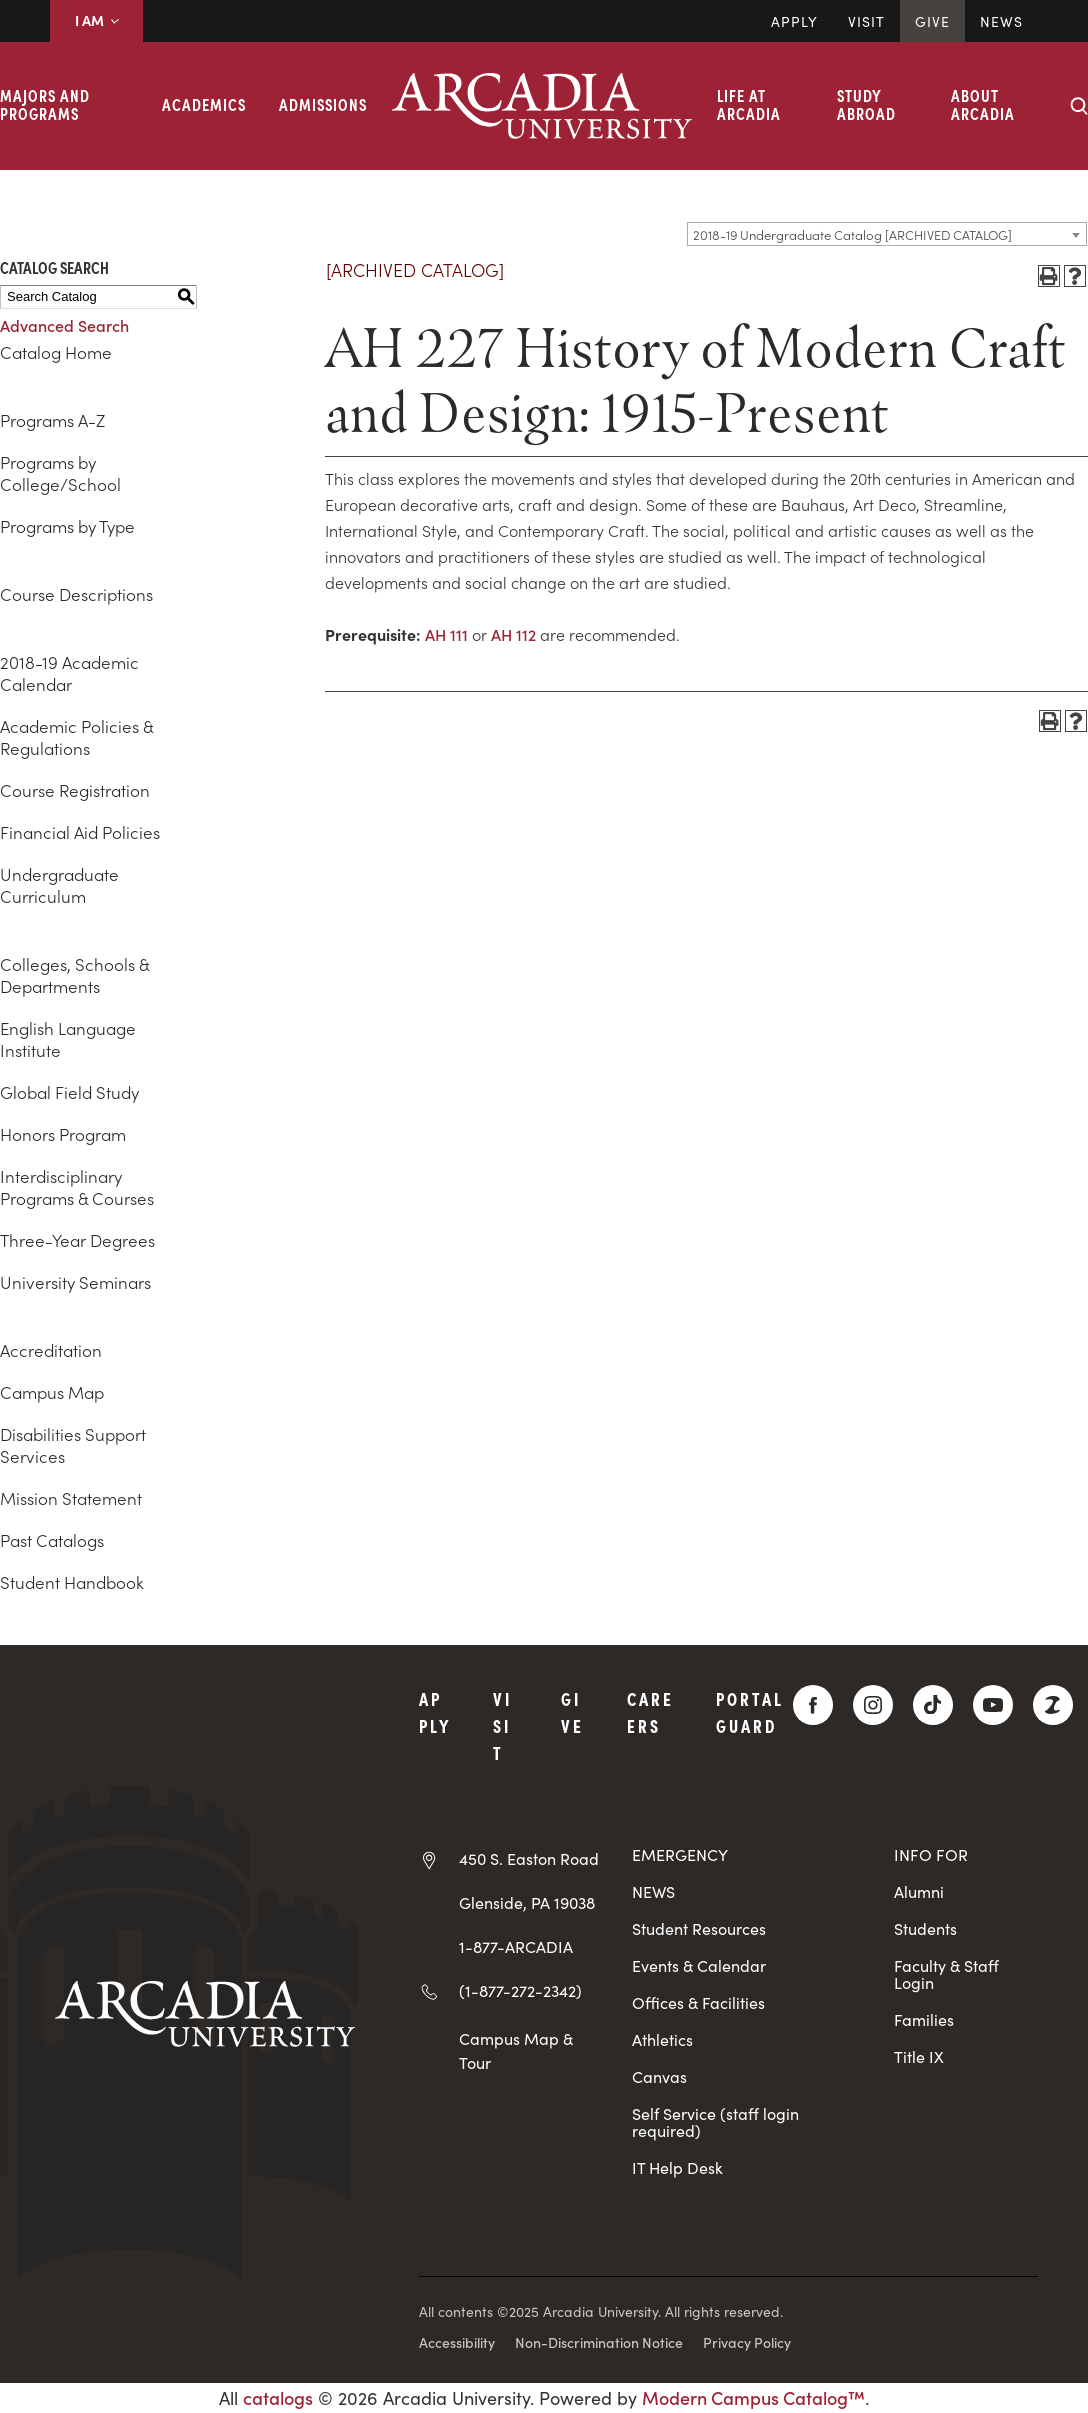 Image resolution: width=1088 pixels, height=2413 pixels. What do you see at coordinates (677, 2167) in the screenshot?
I see `IT Help Desk` at bounding box center [677, 2167].